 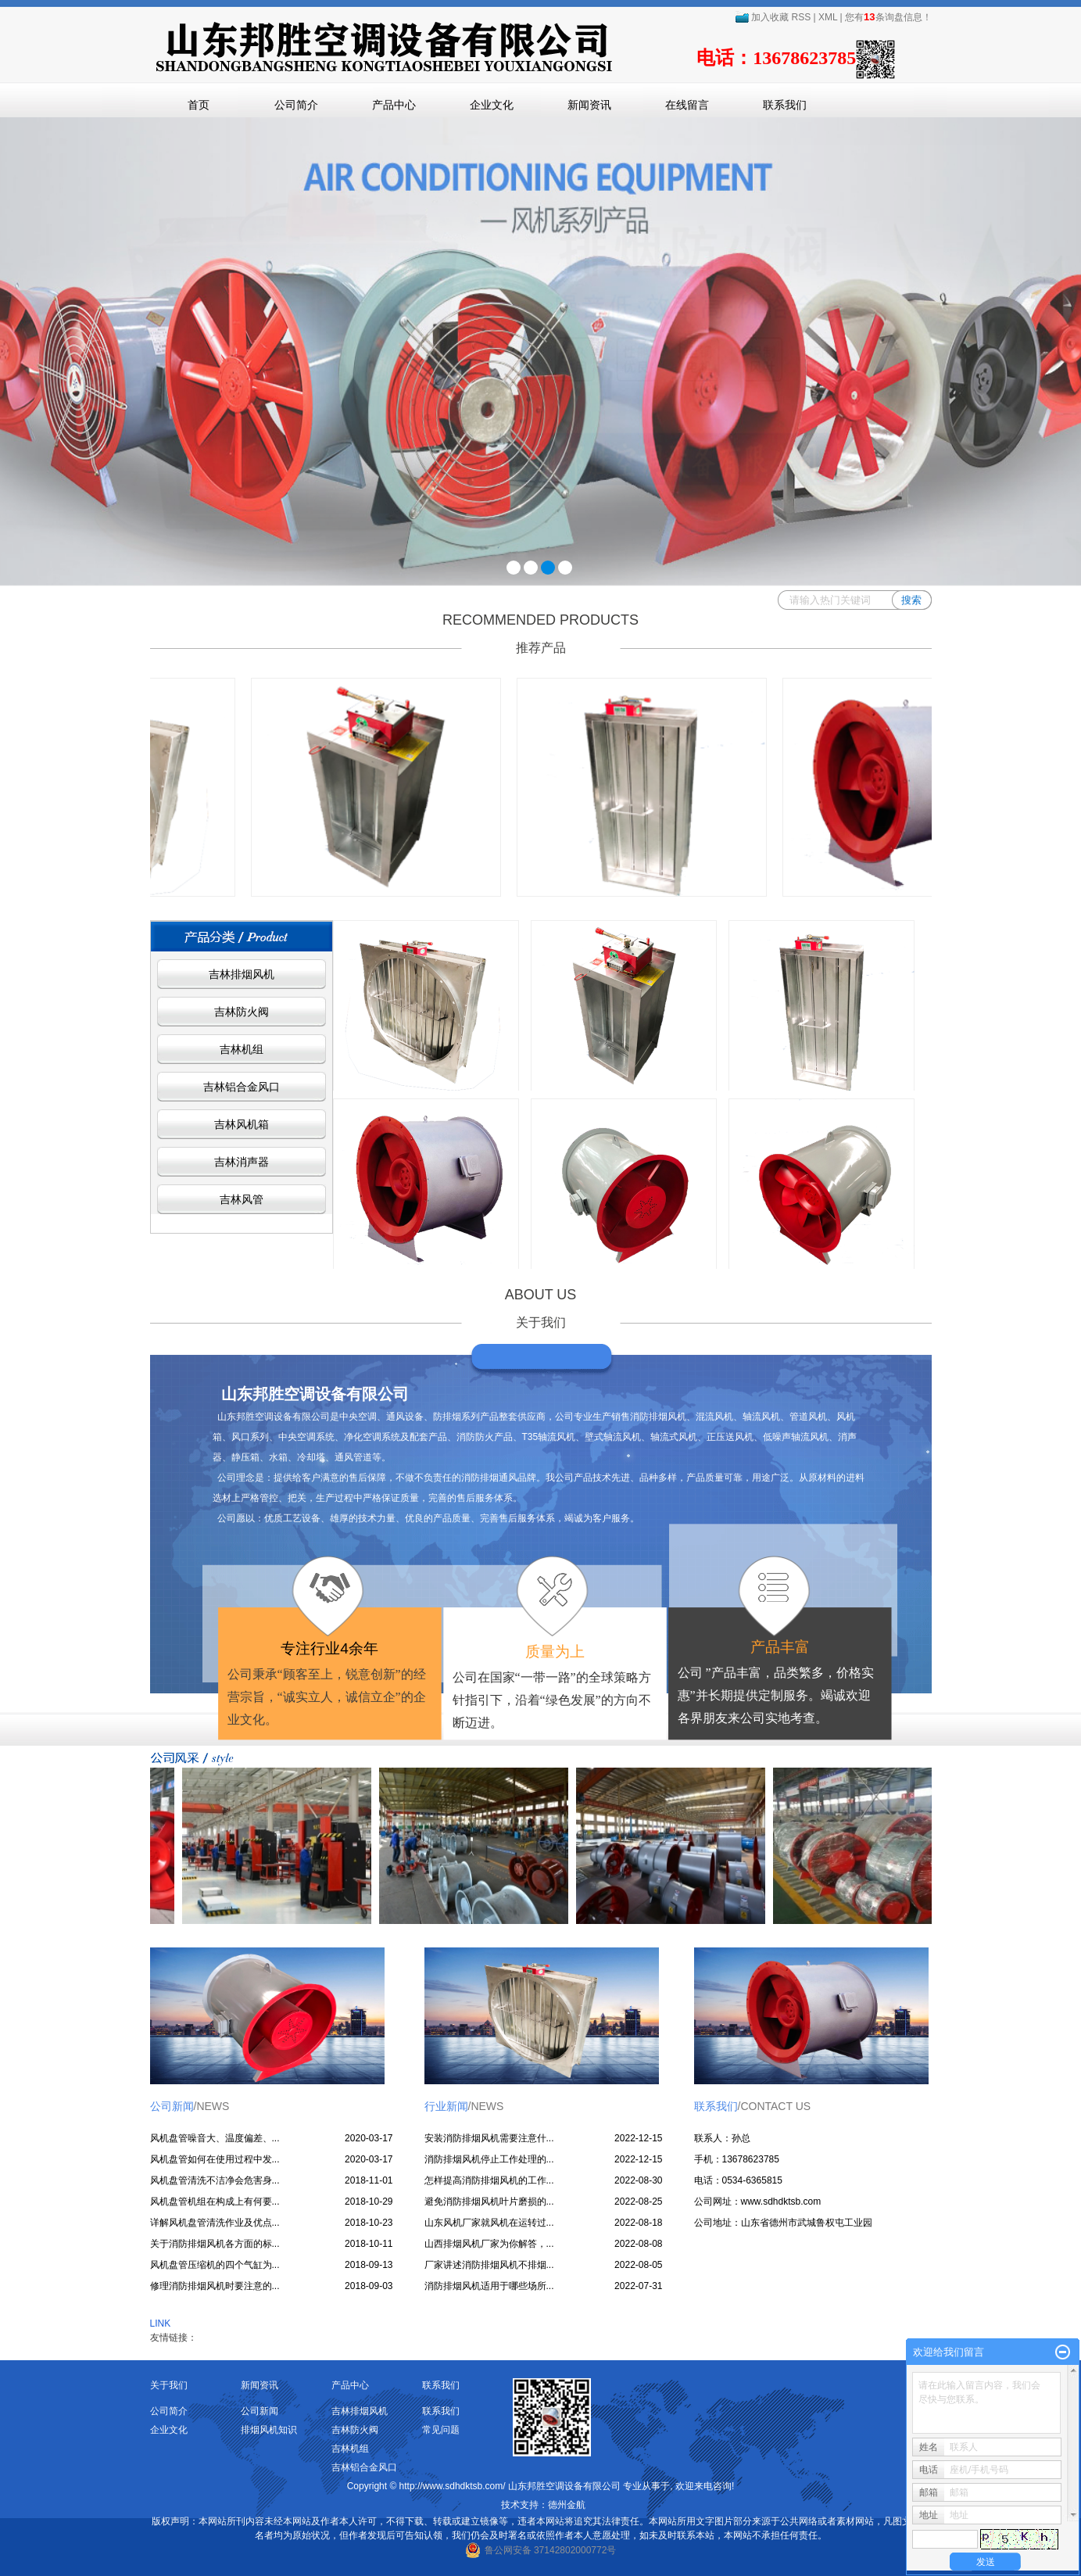 I want to click on 风机盘管如何在使用过程中发..., so click(x=215, y=2159).